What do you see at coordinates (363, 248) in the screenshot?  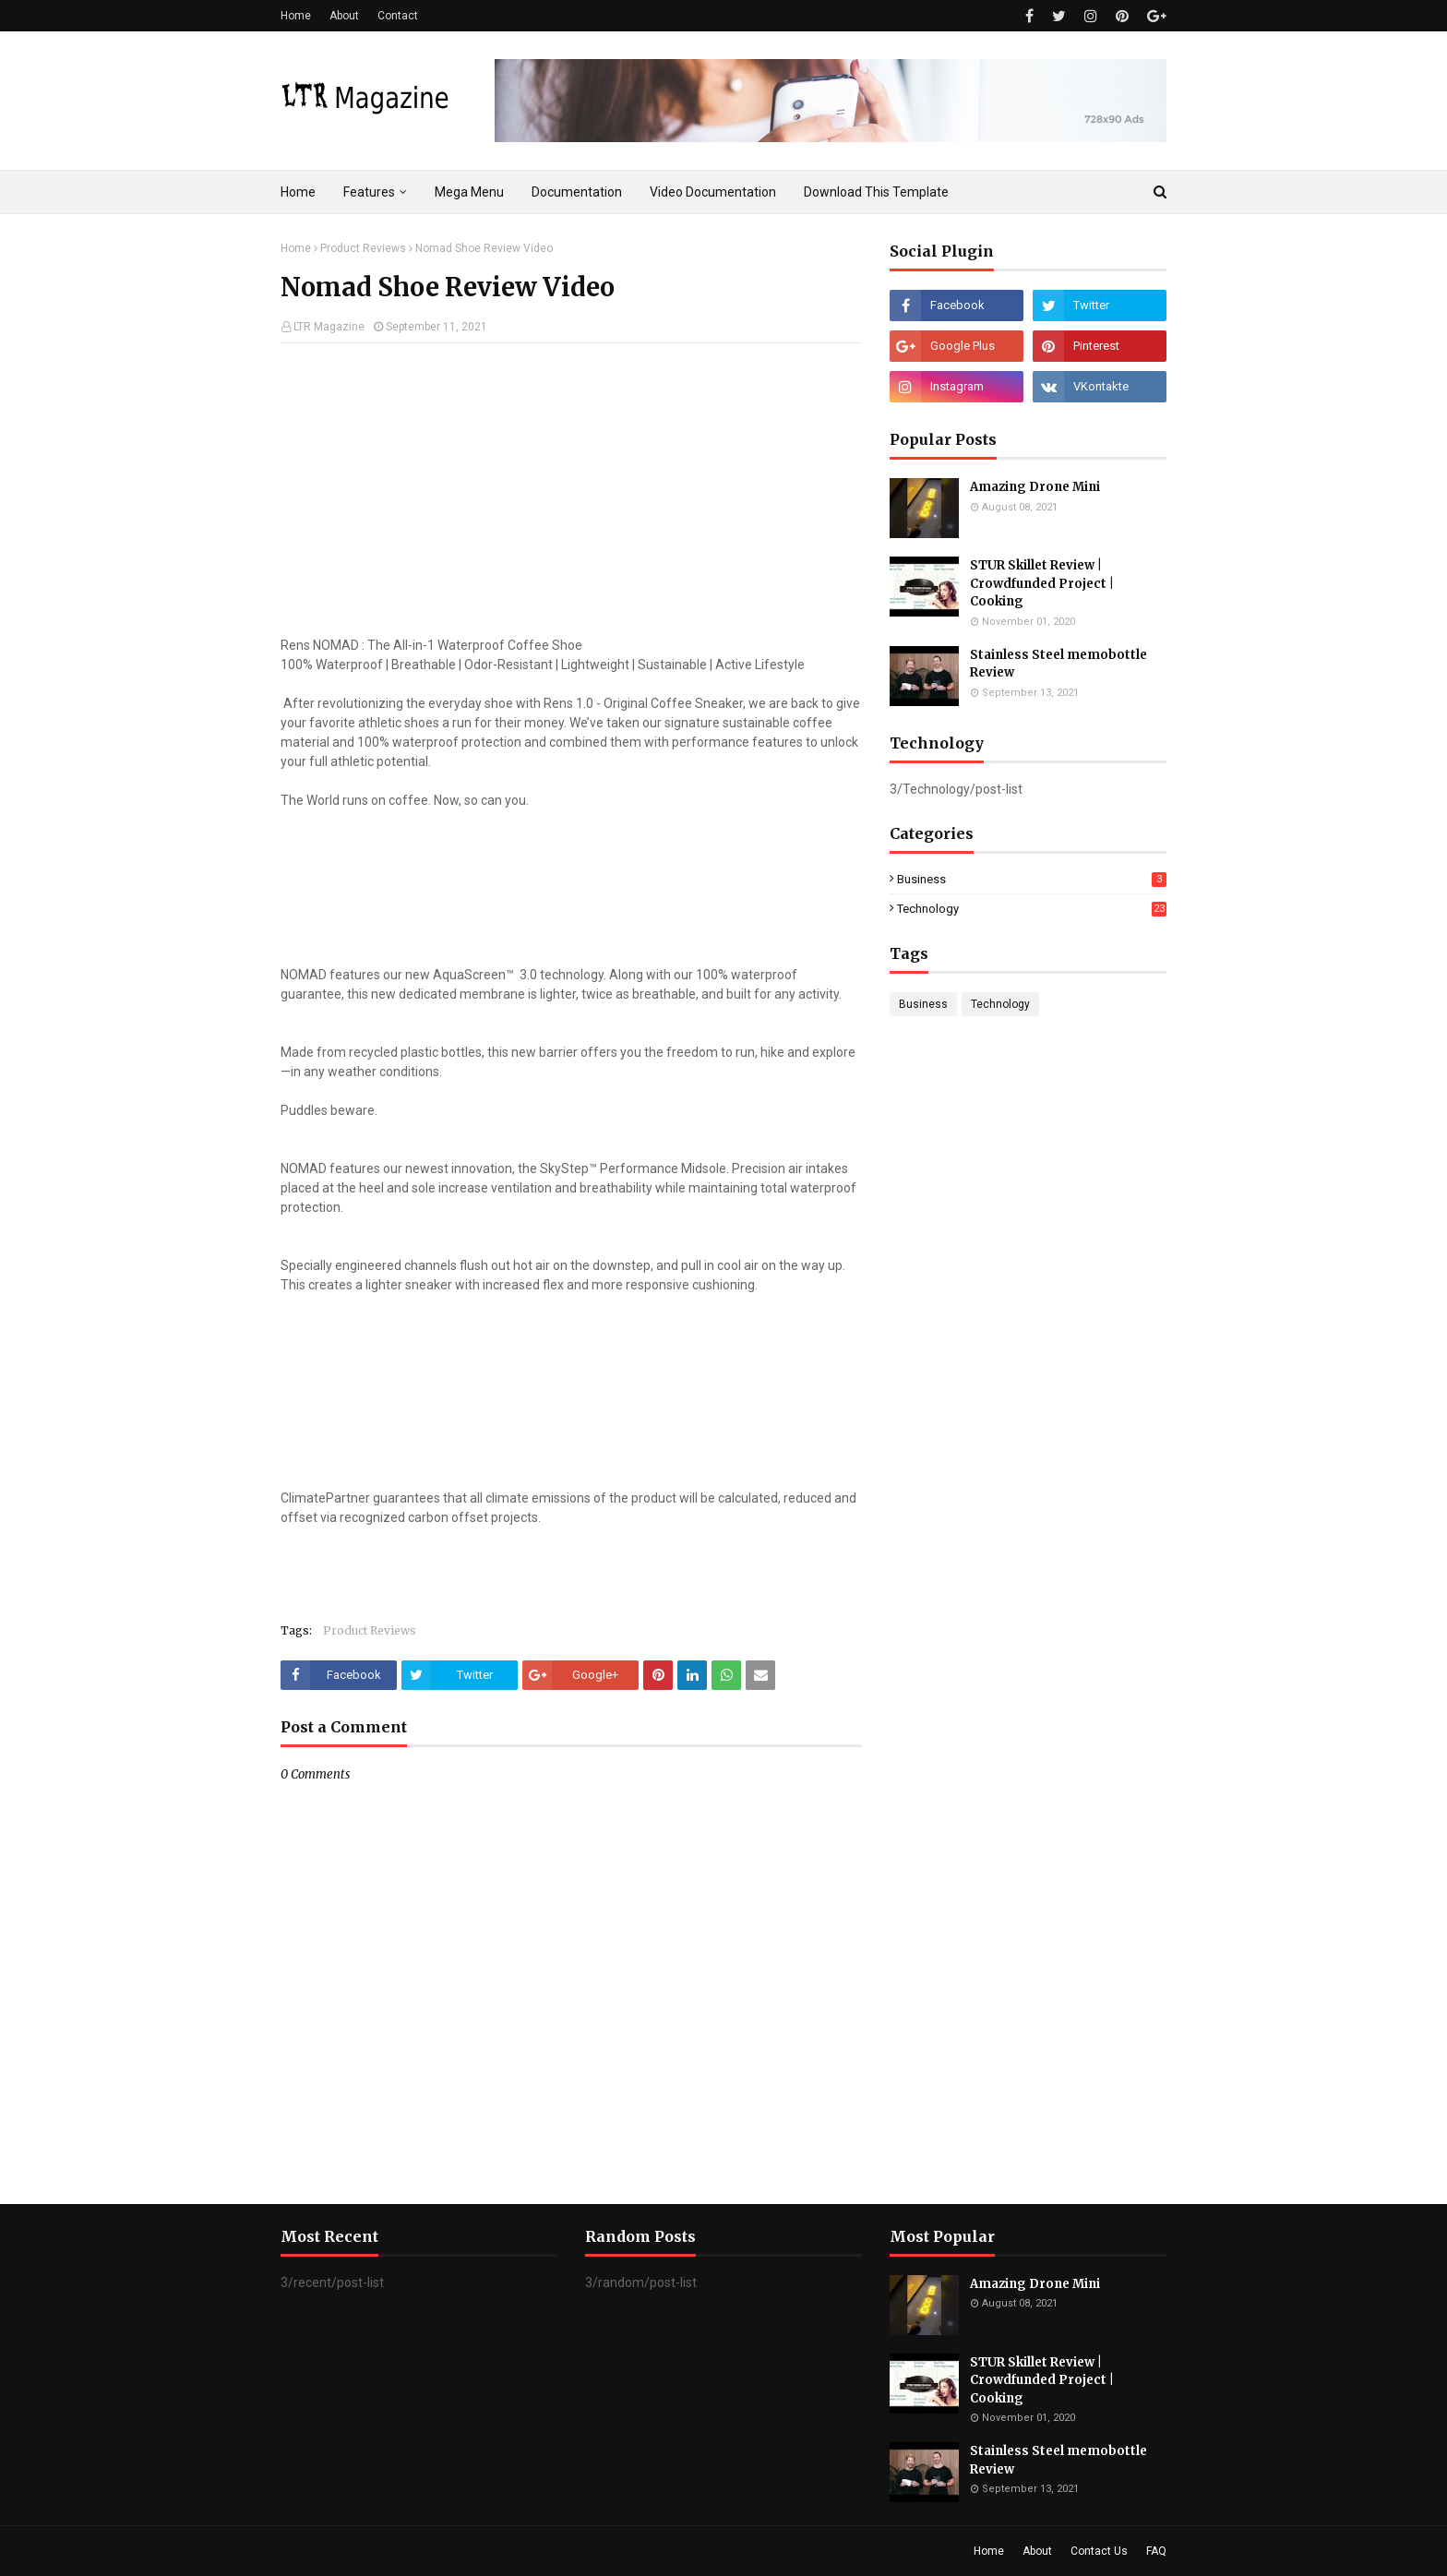 I see `Product Reviews` at bounding box center [363, 248].